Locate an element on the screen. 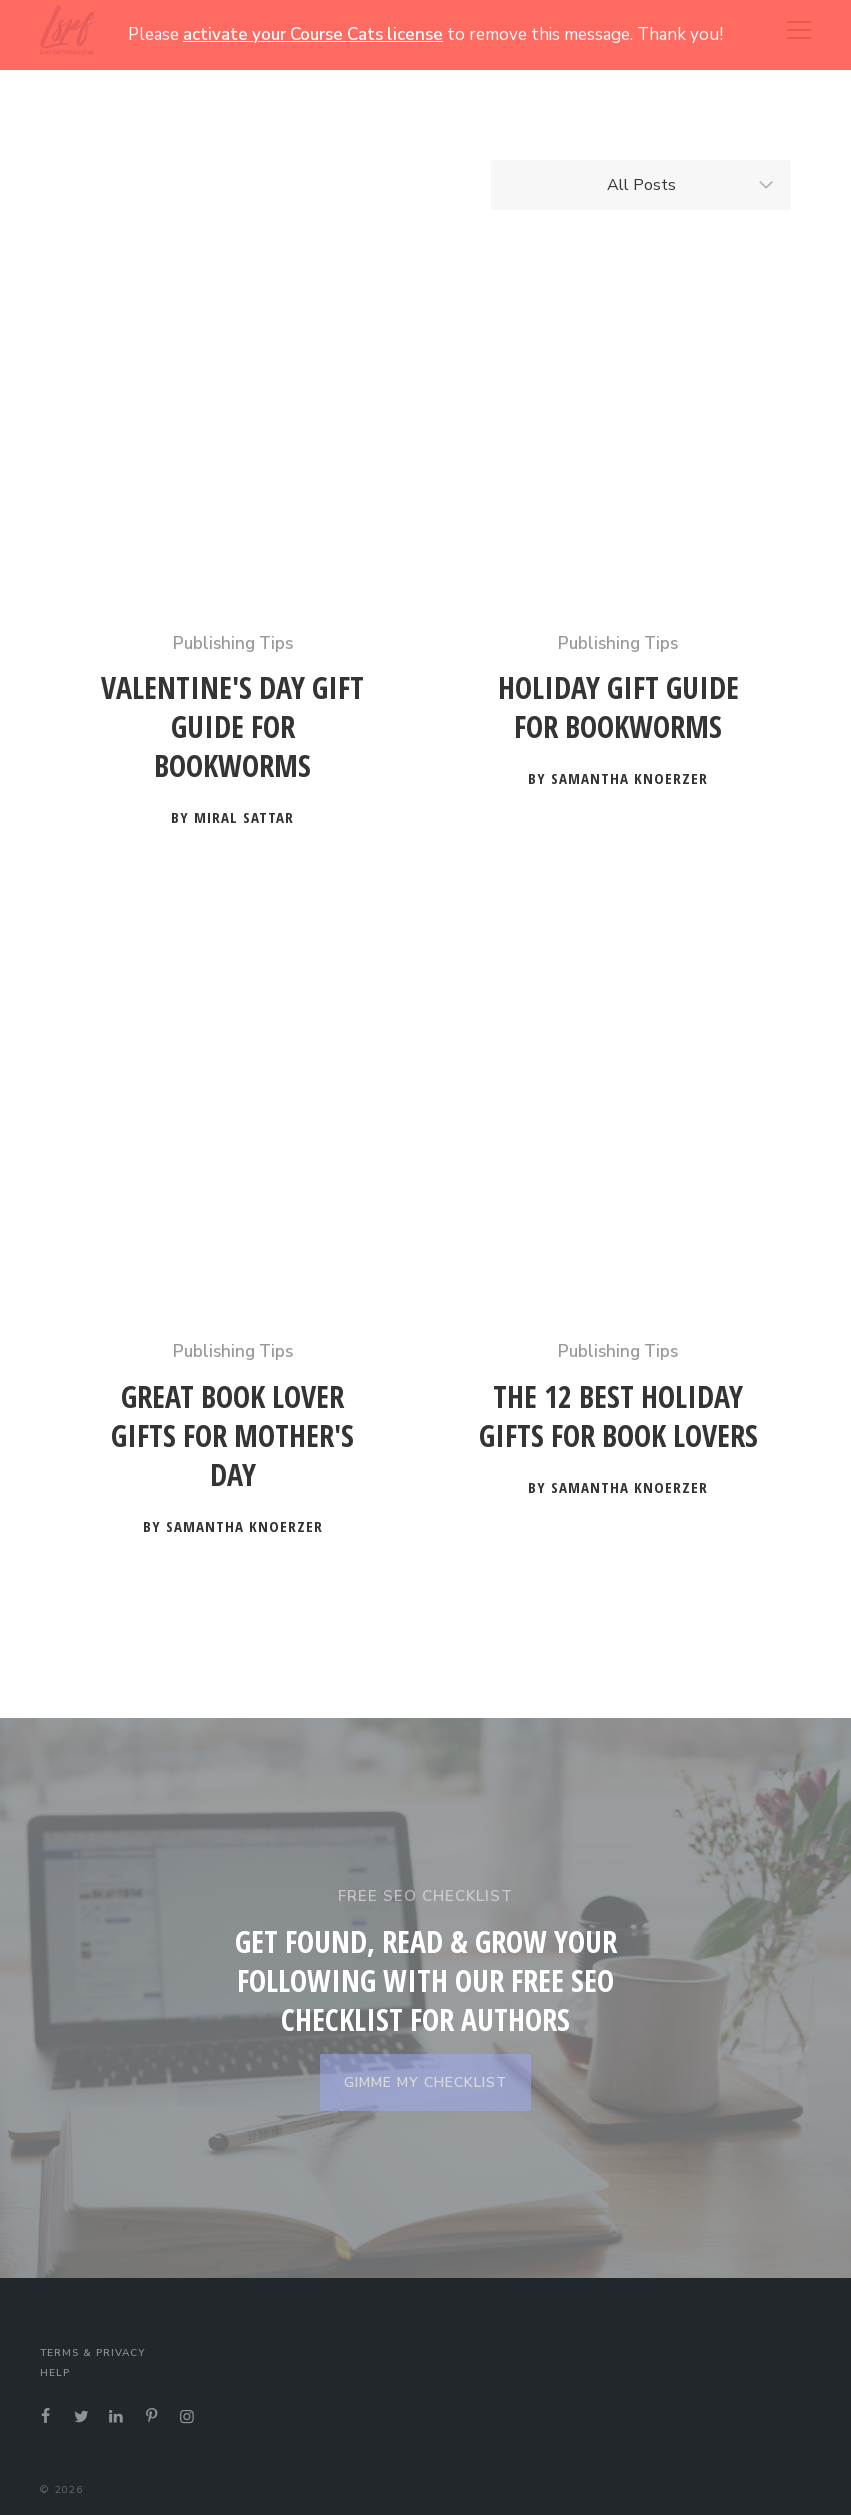 This screenshot has height=2515, width=851. GIMME MY CHECKLIST is located at coordinates (425, 2082).